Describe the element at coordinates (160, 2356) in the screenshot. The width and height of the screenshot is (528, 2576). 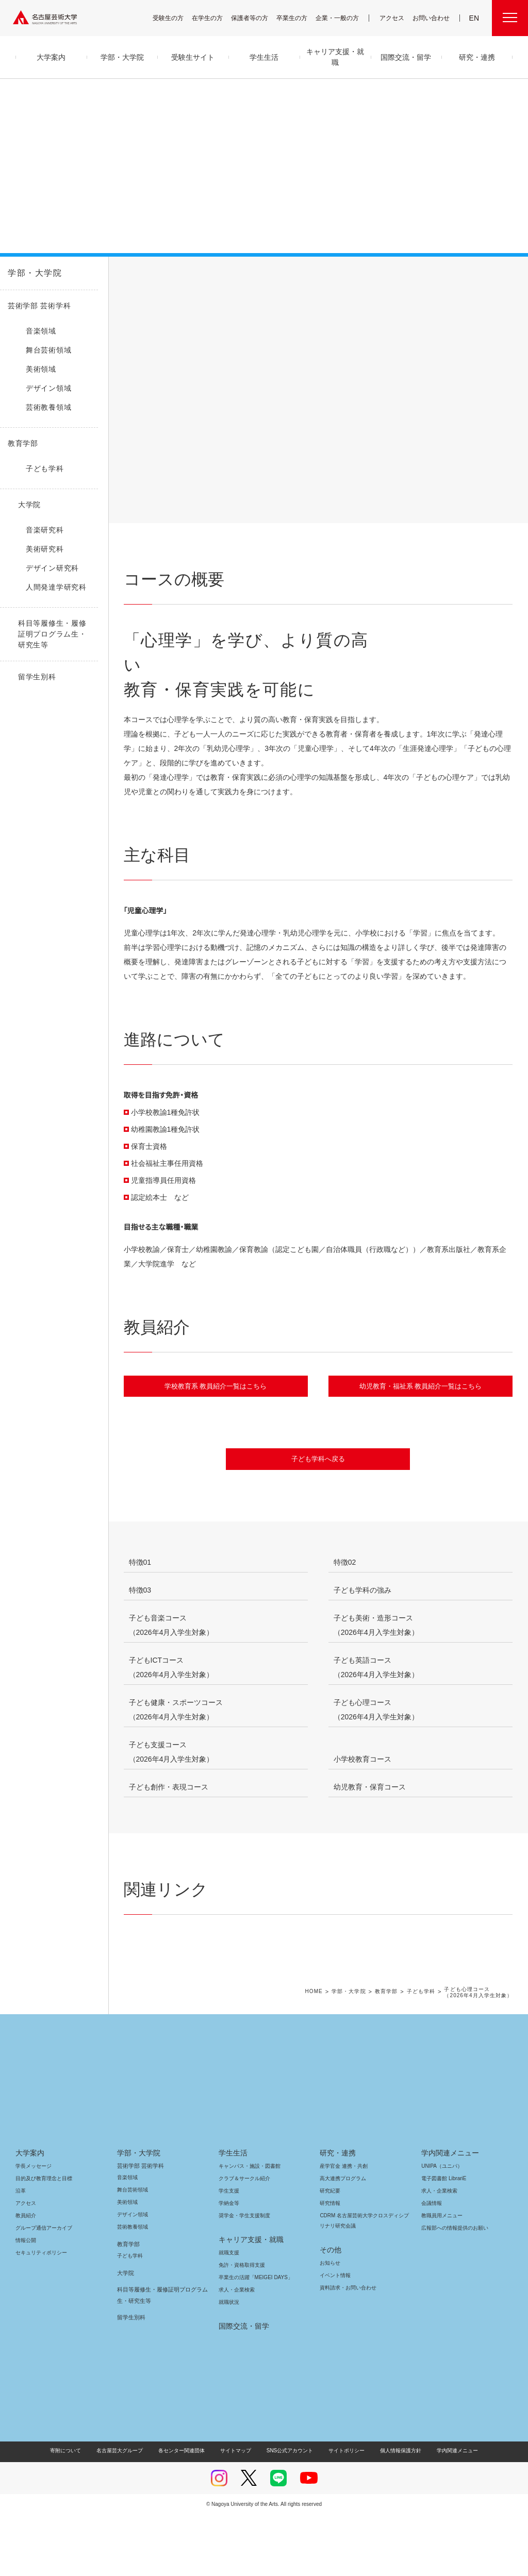
I see `科目等履修生・履修証明プログラム生・研究生等` at that location.